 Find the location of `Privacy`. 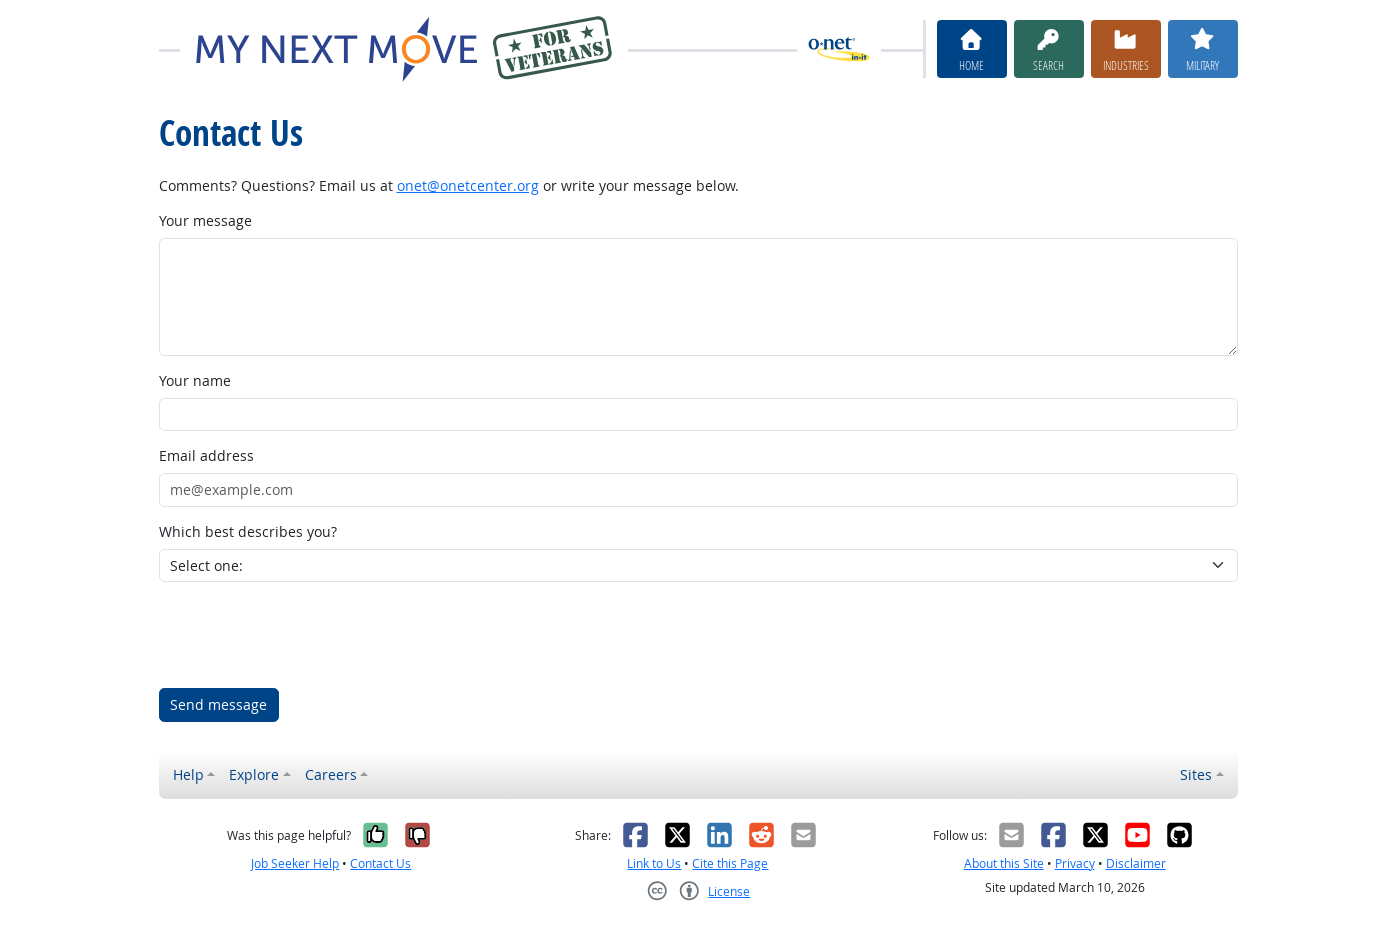

Privacy is located at coordinates (1075, 863).